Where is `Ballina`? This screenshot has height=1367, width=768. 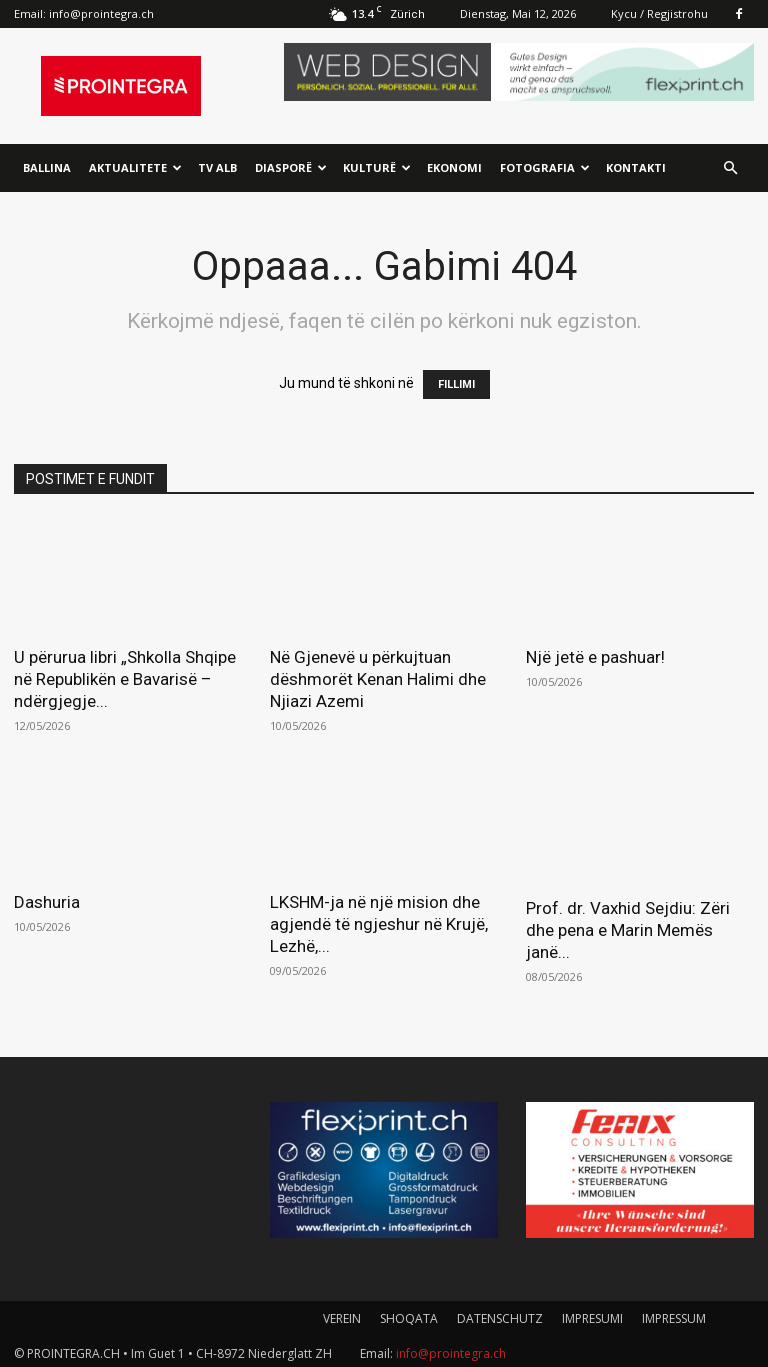 Ballina is located at coordinates (47, 167).